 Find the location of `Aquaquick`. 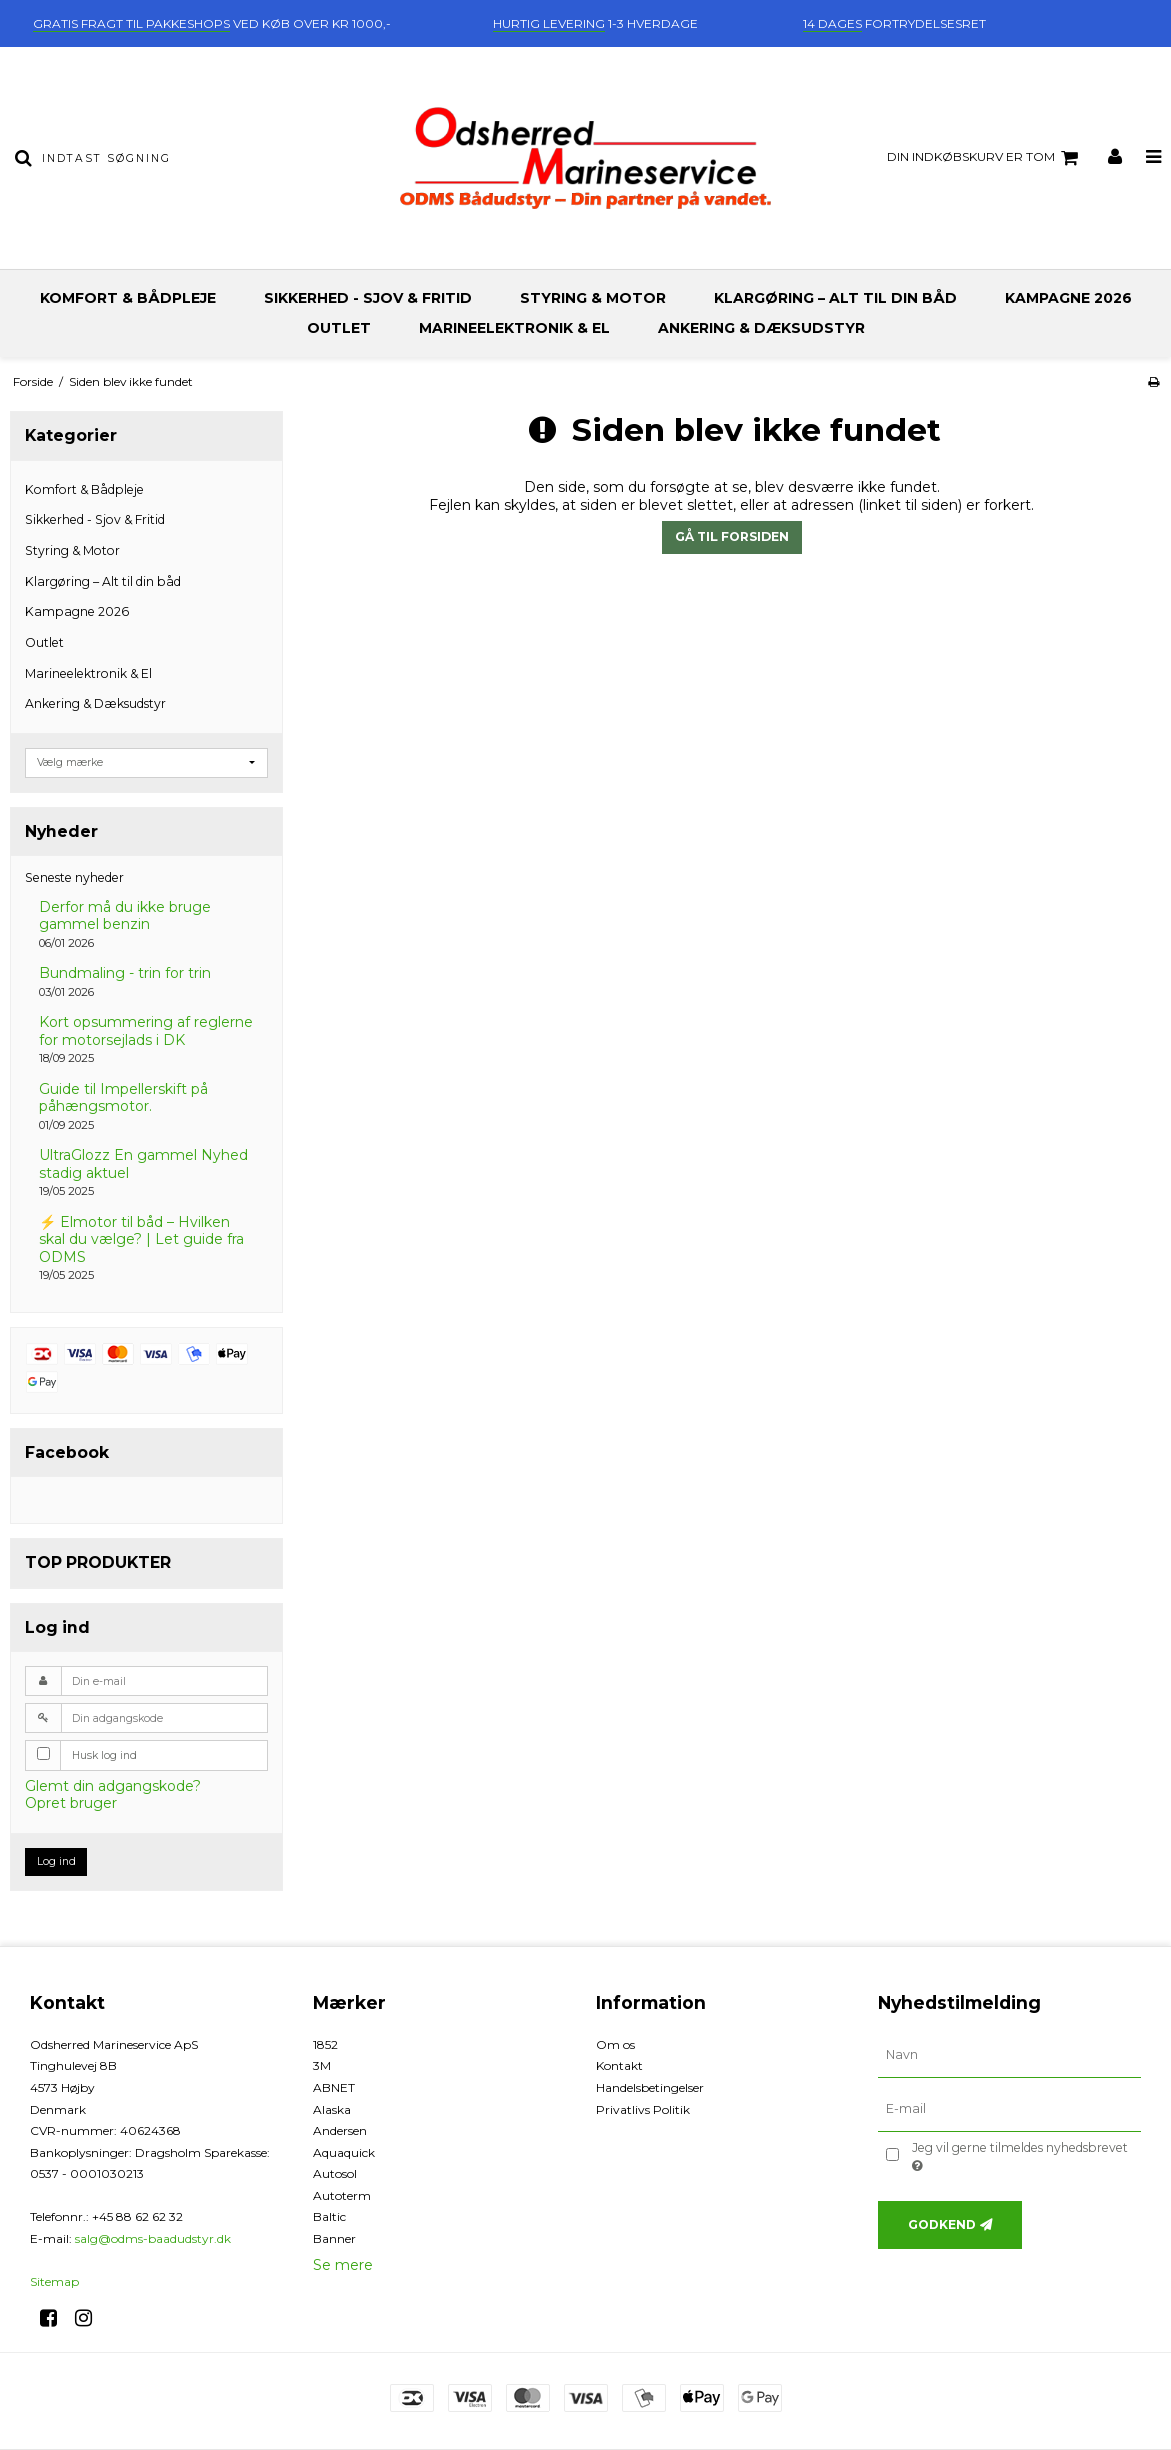

Aquaquick is located at coordinates (344, 2152).